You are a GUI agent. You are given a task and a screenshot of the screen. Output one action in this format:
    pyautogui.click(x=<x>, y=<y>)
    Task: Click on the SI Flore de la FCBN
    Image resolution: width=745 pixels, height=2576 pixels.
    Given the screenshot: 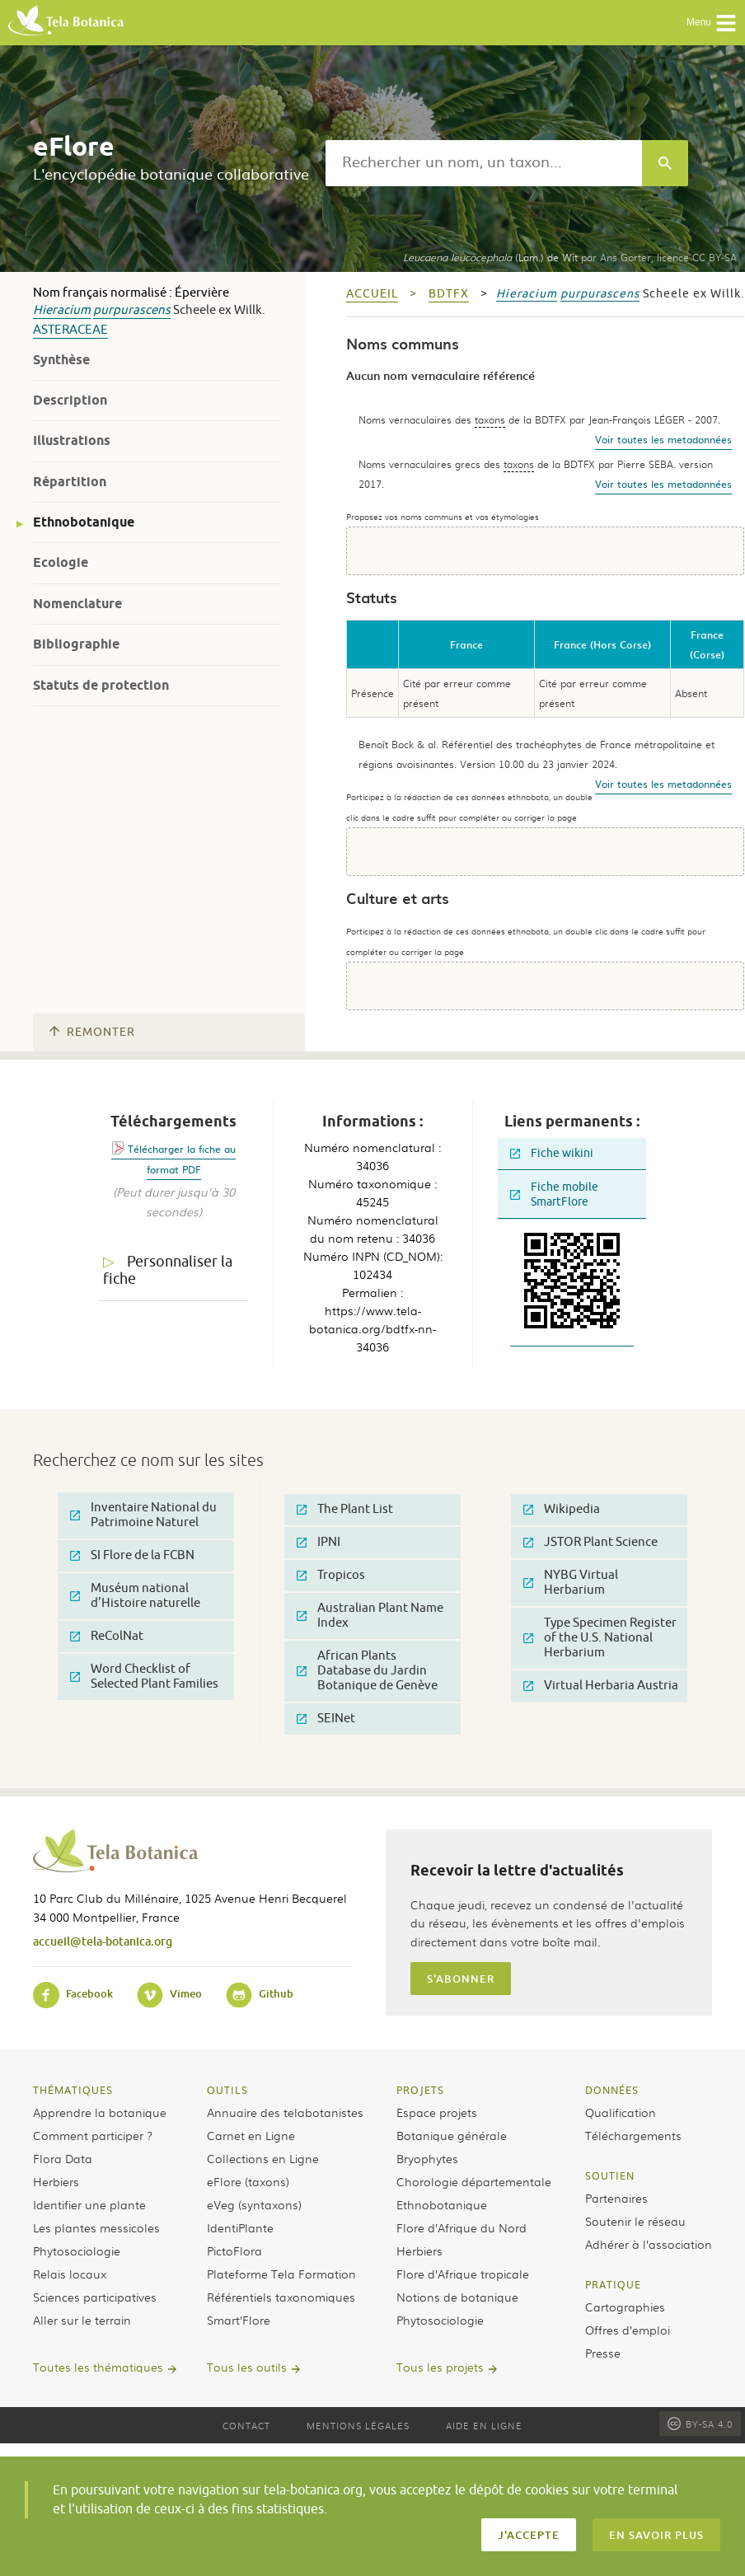 What is the action you would take?
    pyautogui.click(x=132, y=1555)
    